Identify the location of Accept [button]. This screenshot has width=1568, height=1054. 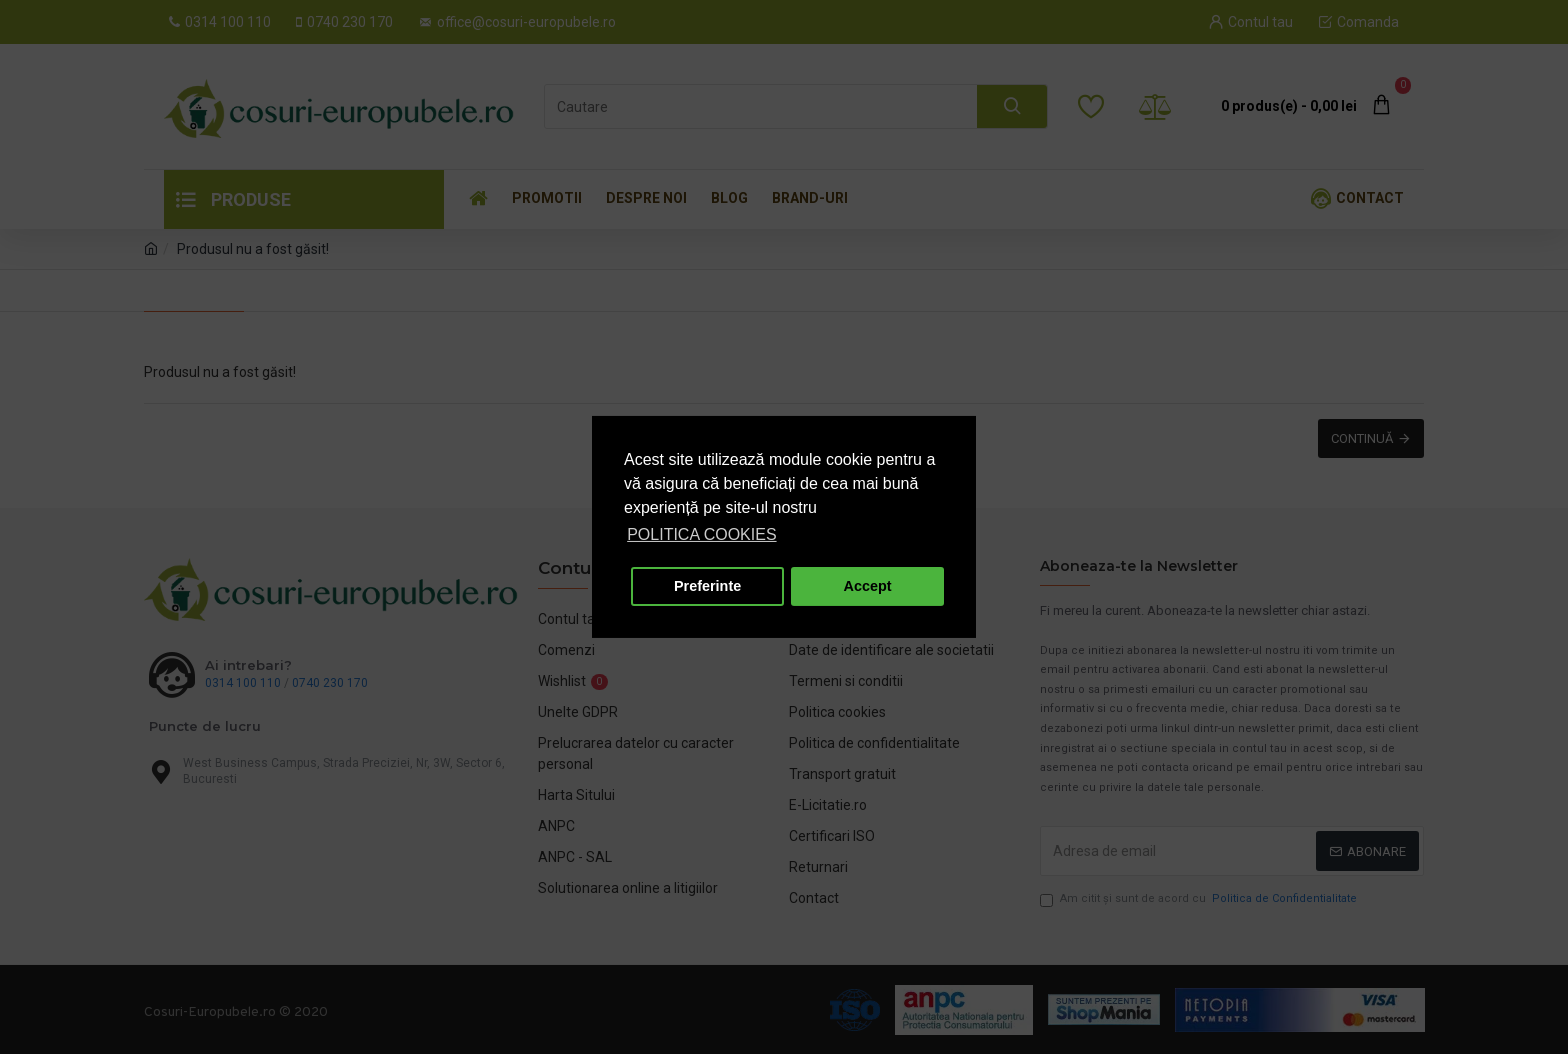
(868, 586).